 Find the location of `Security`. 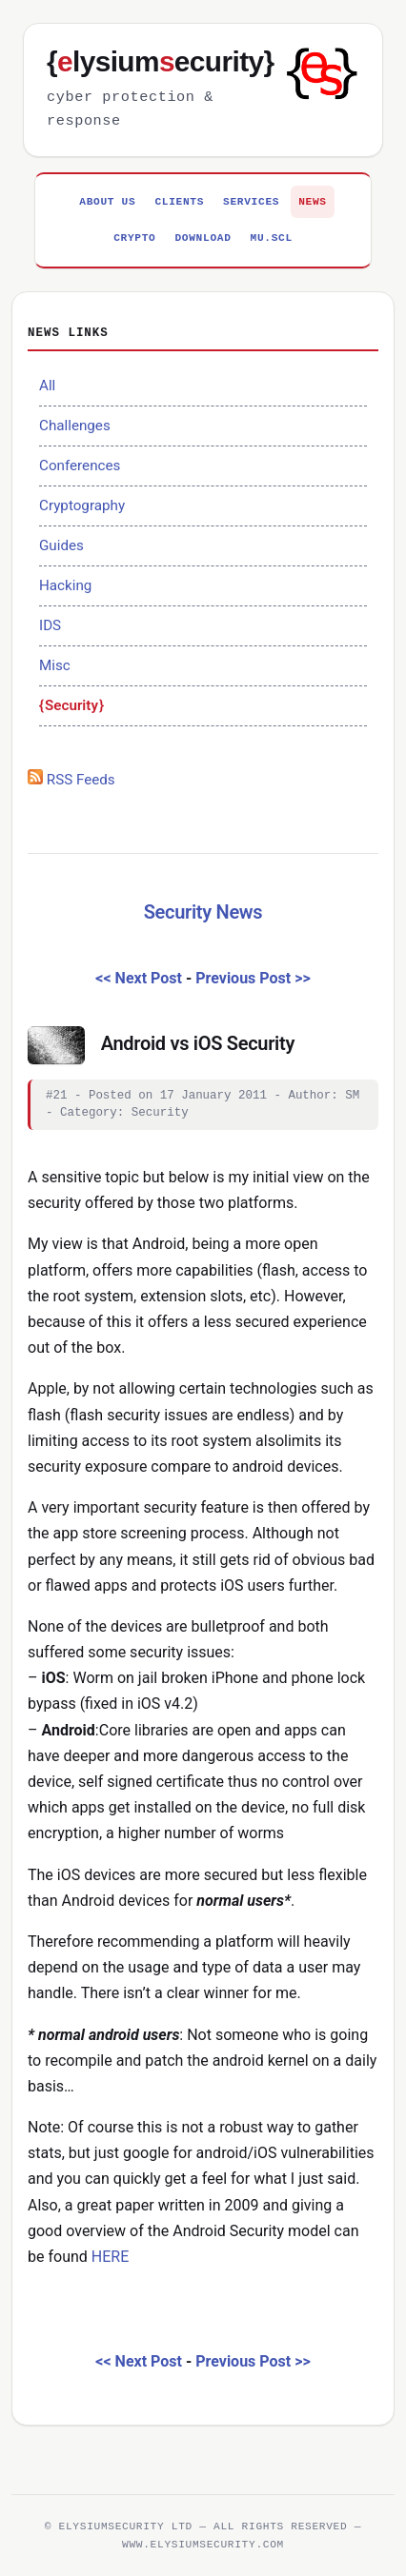

Security is located at coordinates (71, 705).